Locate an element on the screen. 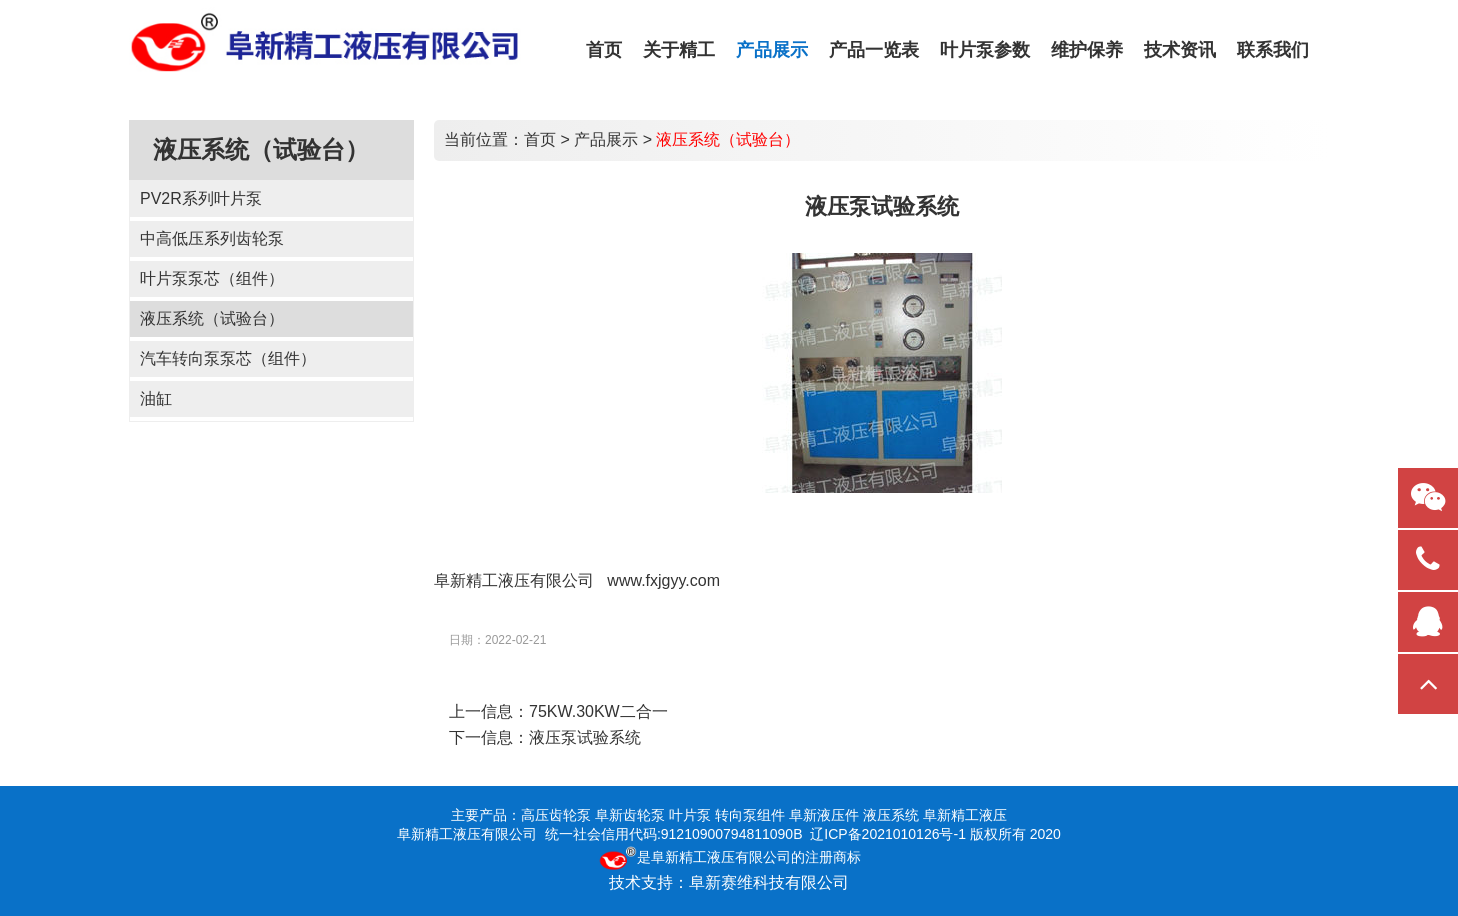 The width and height of the screenshot is (1458, 916). 汽车转向泵泵芯（组件） is located at coordinates (228, 358).